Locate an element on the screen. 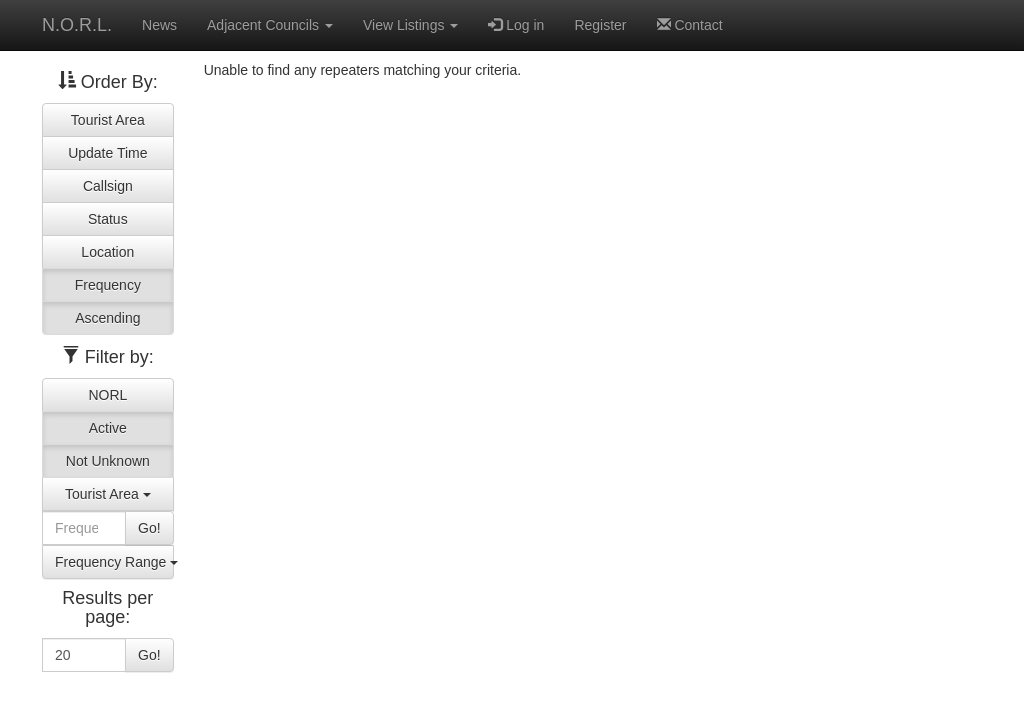  NORL is located at coordinates (107, 395).